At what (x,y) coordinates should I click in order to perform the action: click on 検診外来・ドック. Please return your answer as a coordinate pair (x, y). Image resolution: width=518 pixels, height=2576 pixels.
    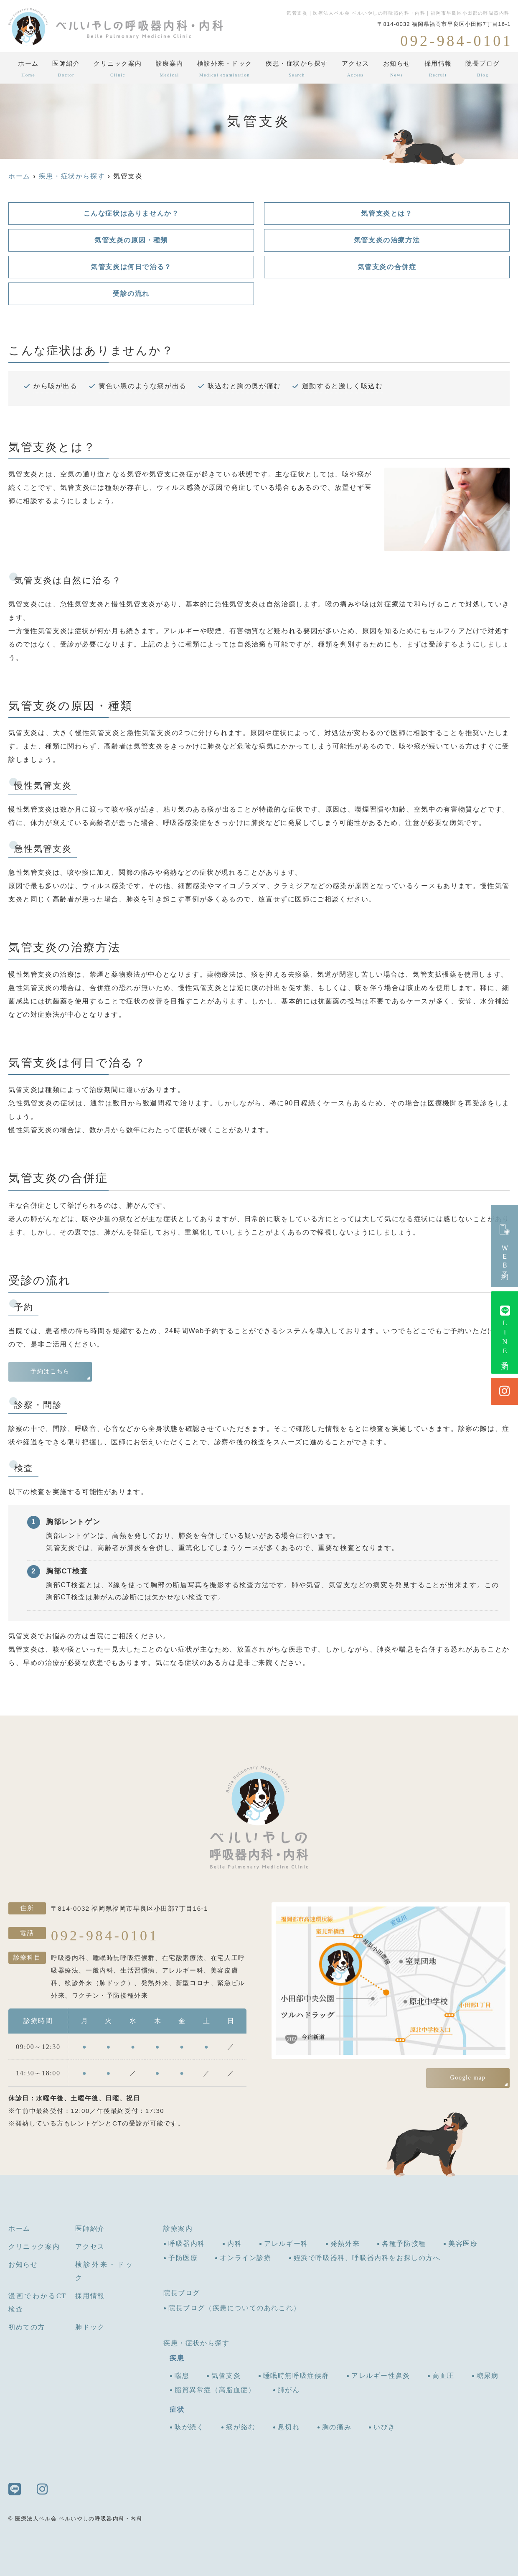
    Looking at the image, I should click on (224, 70).